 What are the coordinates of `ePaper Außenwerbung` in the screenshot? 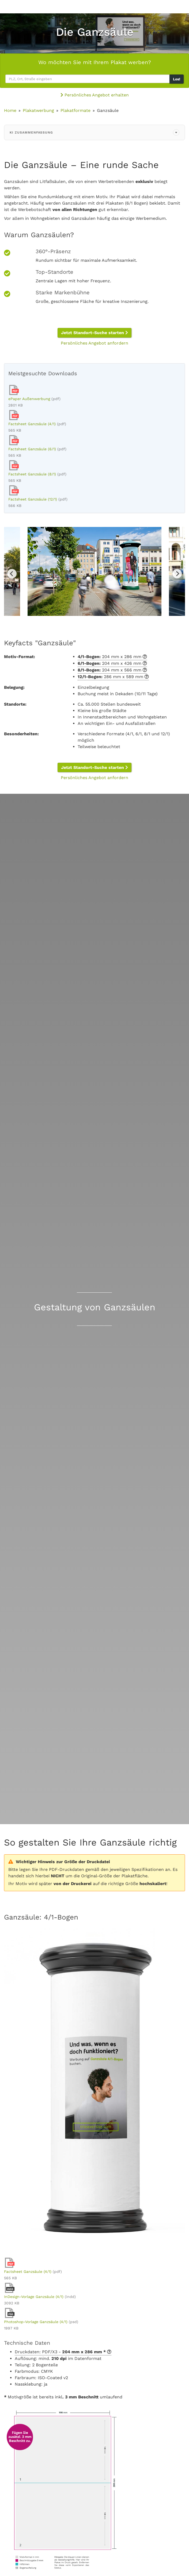 It's located at (29, 399).